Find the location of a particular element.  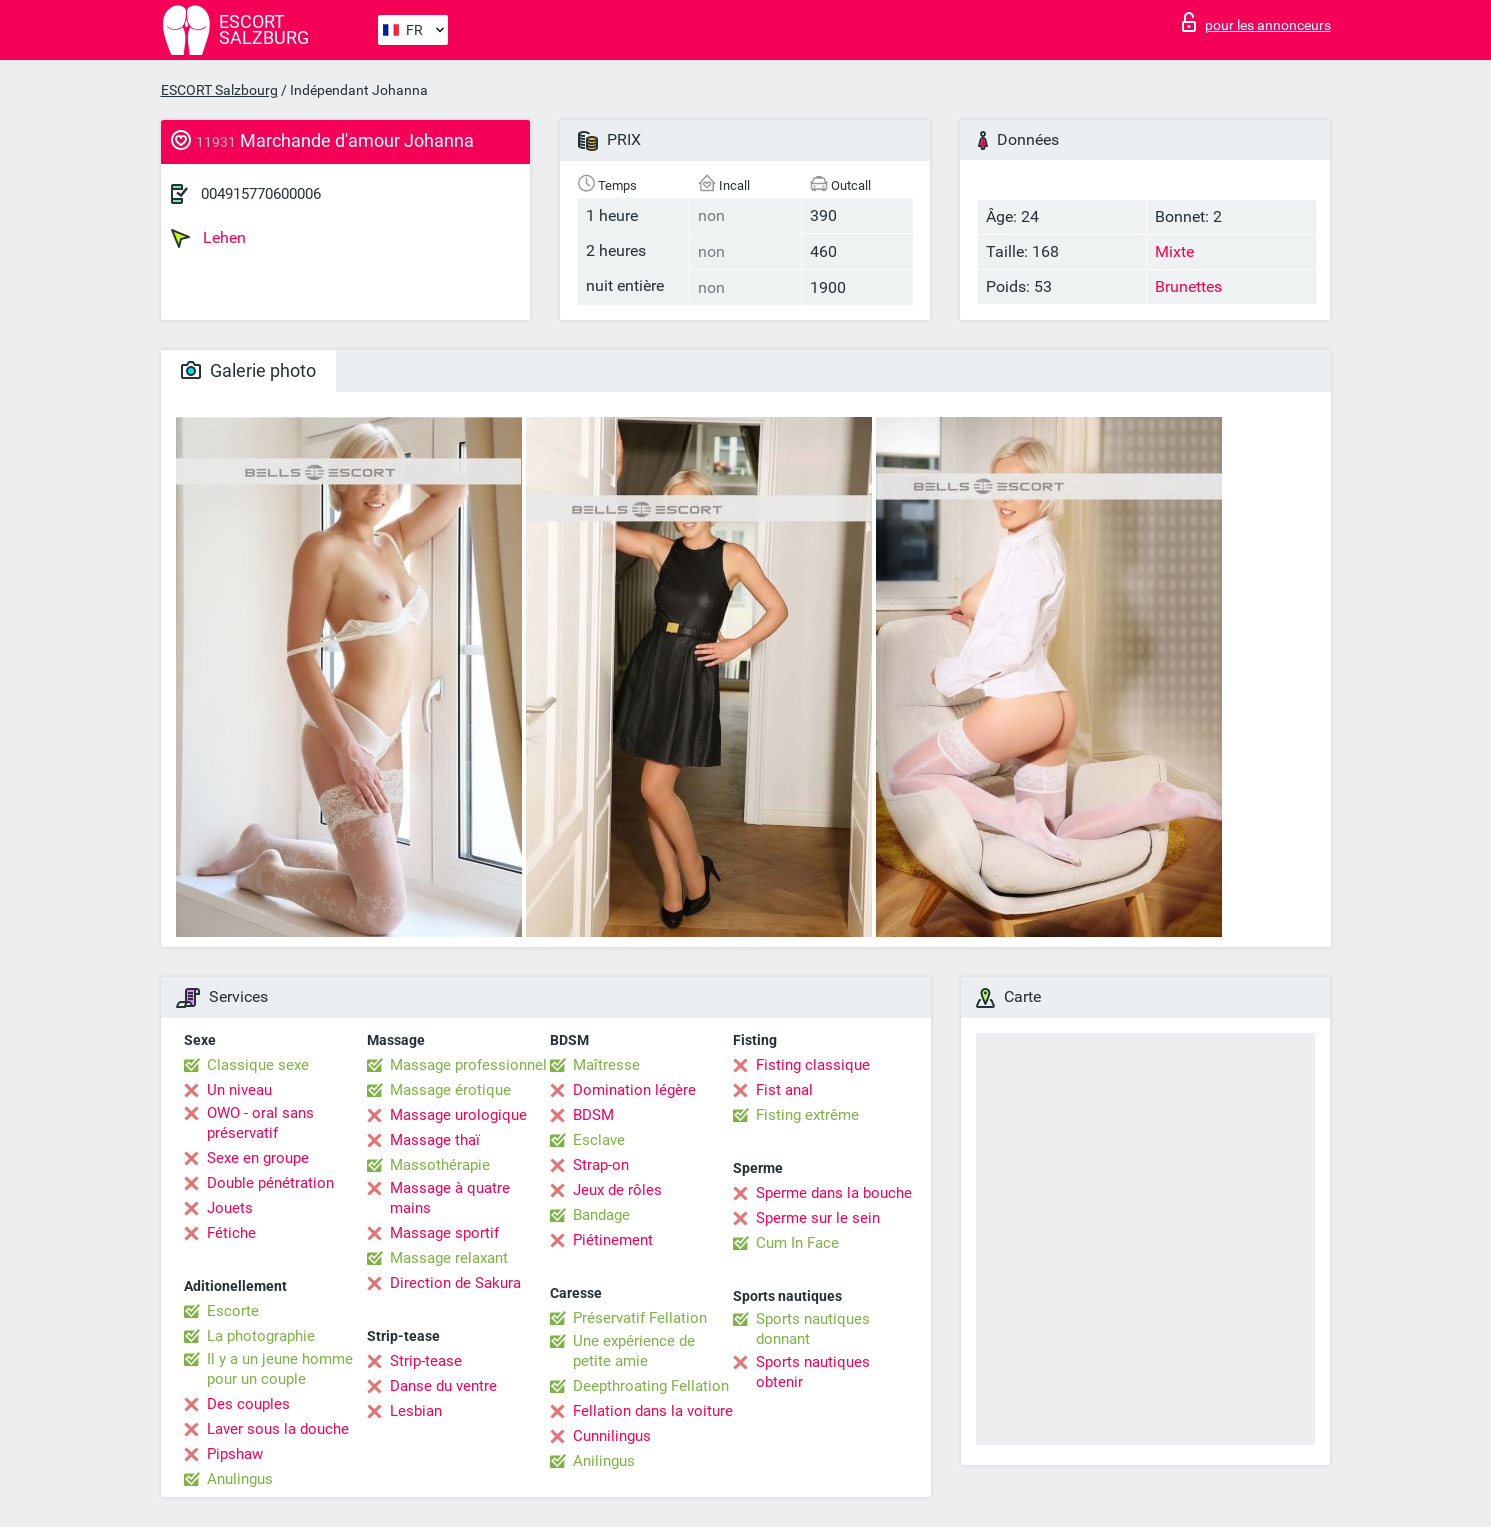

Cum In Face is located at coordinates (797, 1243).